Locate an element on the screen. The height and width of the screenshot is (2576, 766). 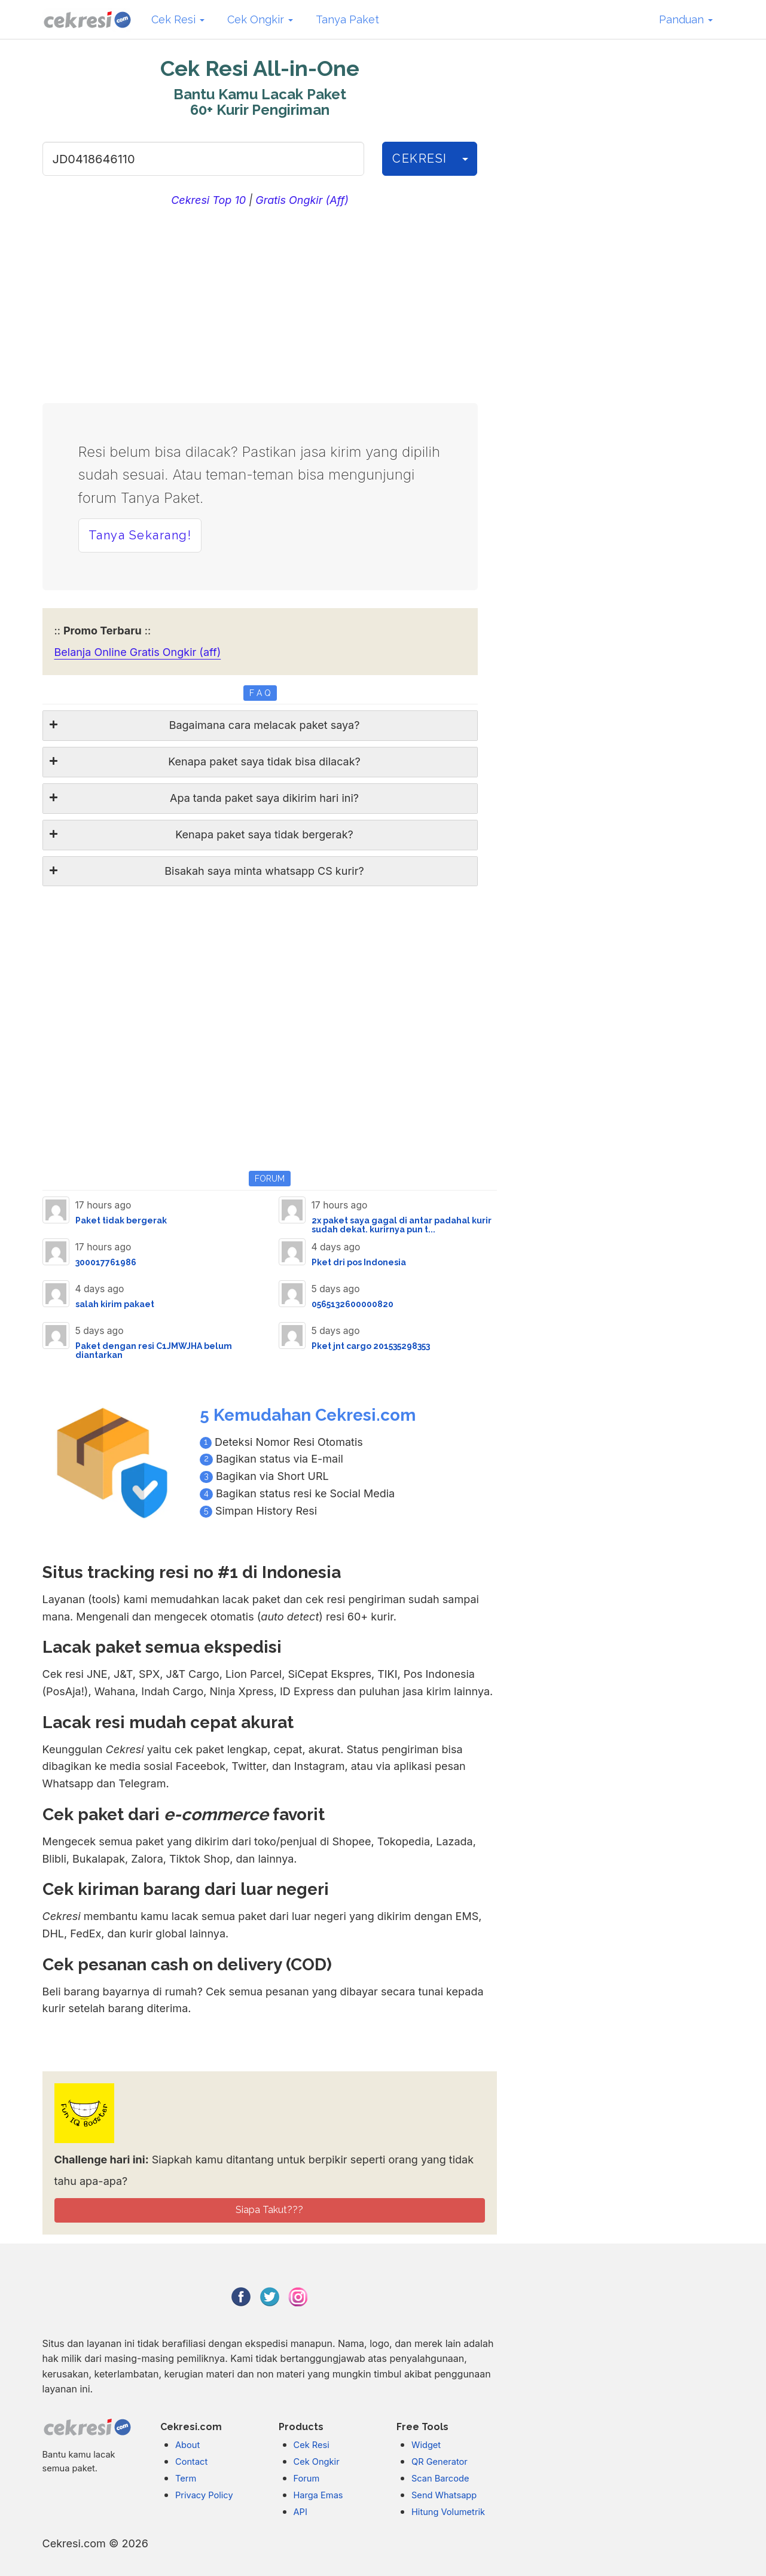
Privacy Policy is located at coordinates (204, 2495).